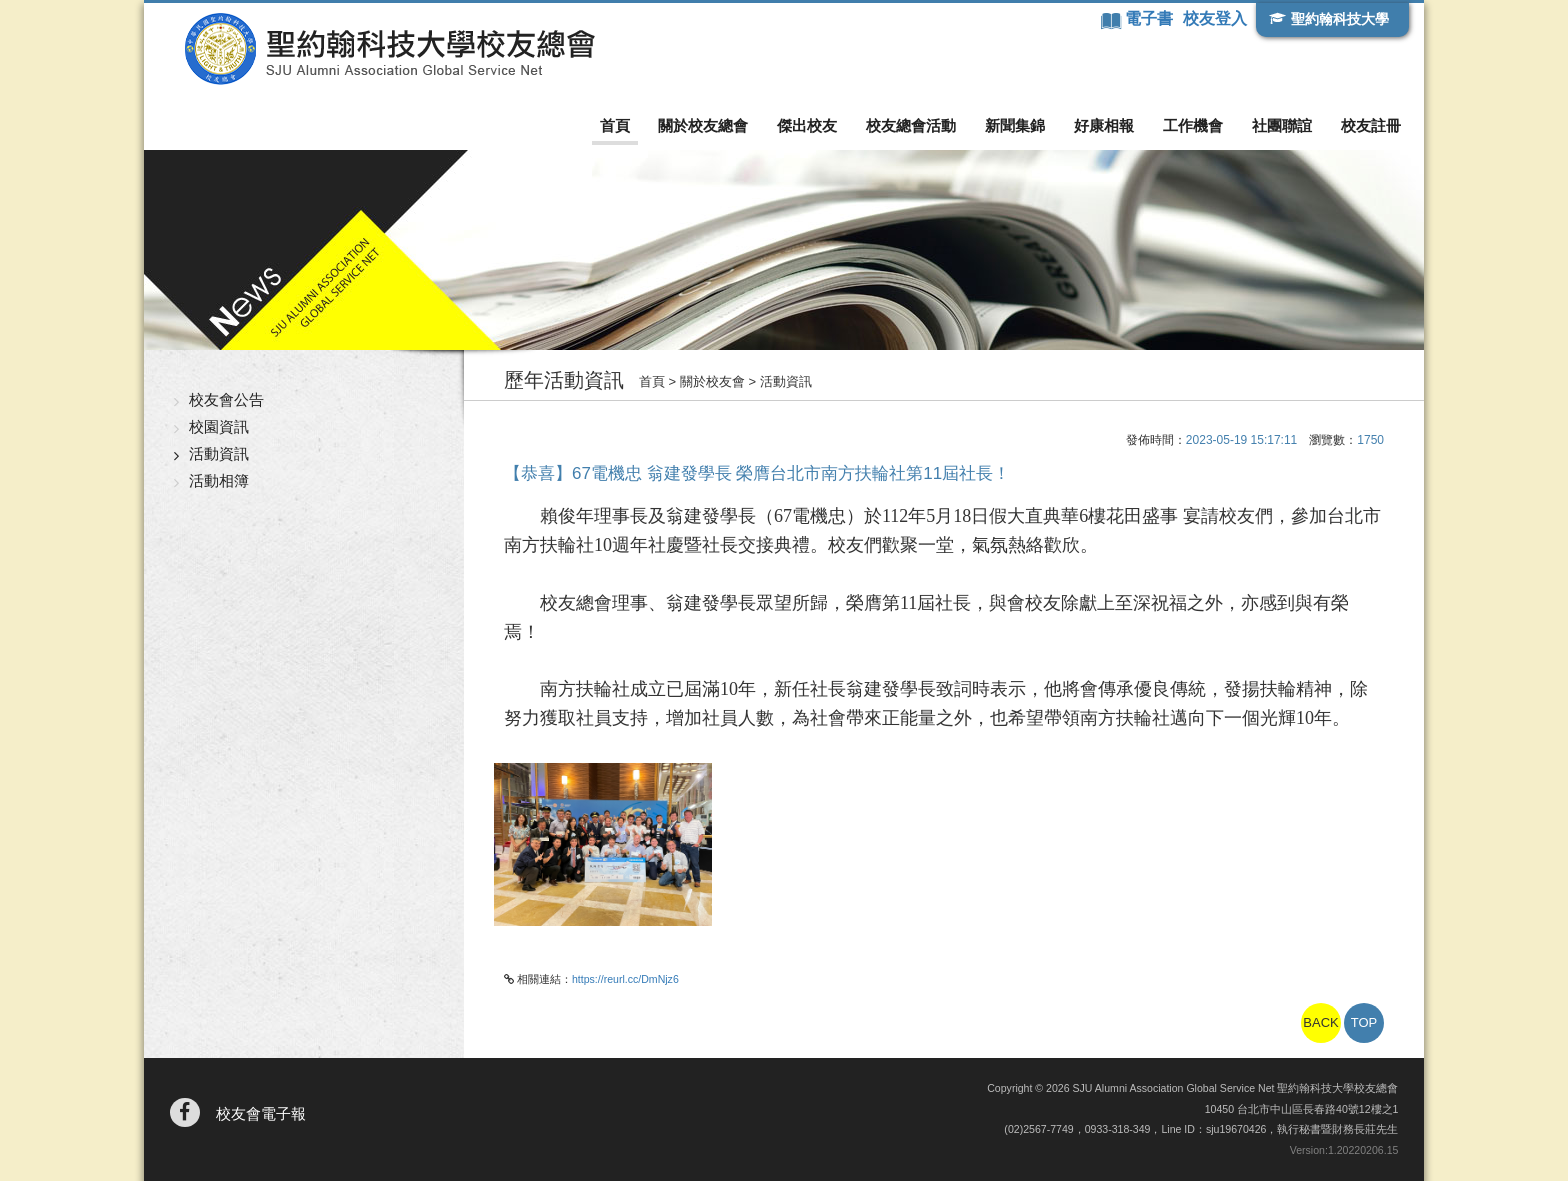 This screenshot has height=1181, width=1568. Describe the element at coordinates (219, 480) in the screenshot. I see `活動相簿` at that location.